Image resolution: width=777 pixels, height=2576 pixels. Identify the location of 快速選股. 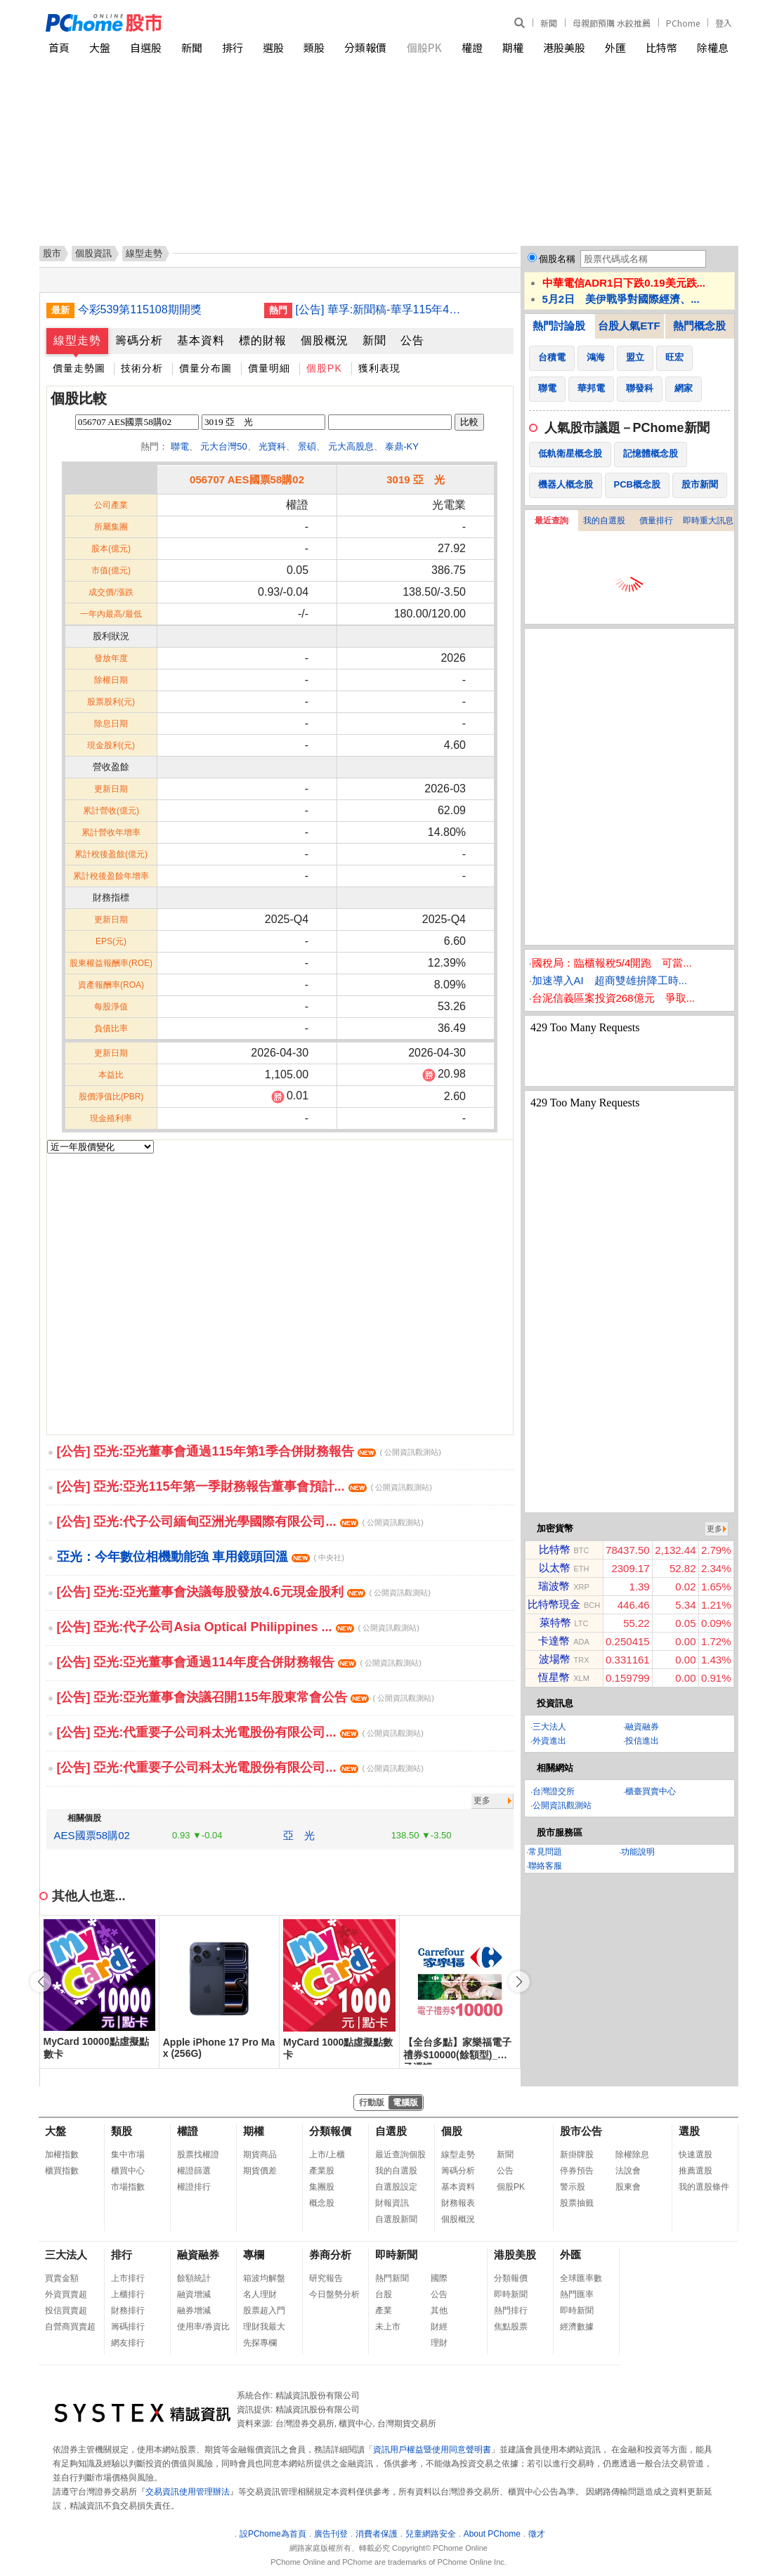
(695, 2154).